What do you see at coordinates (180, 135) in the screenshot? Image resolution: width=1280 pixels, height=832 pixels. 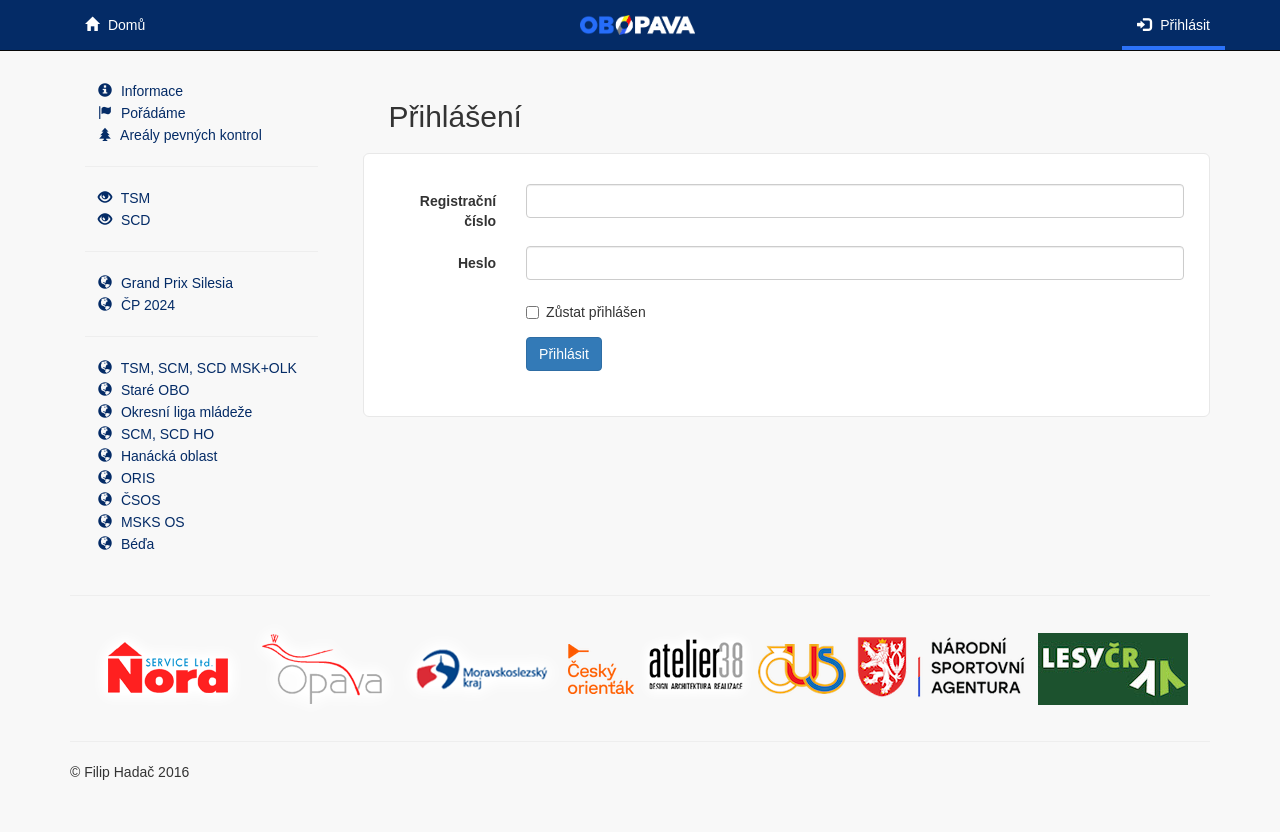 I see `Areály pevných kontrol [button]` at bounding box center [180, 135].